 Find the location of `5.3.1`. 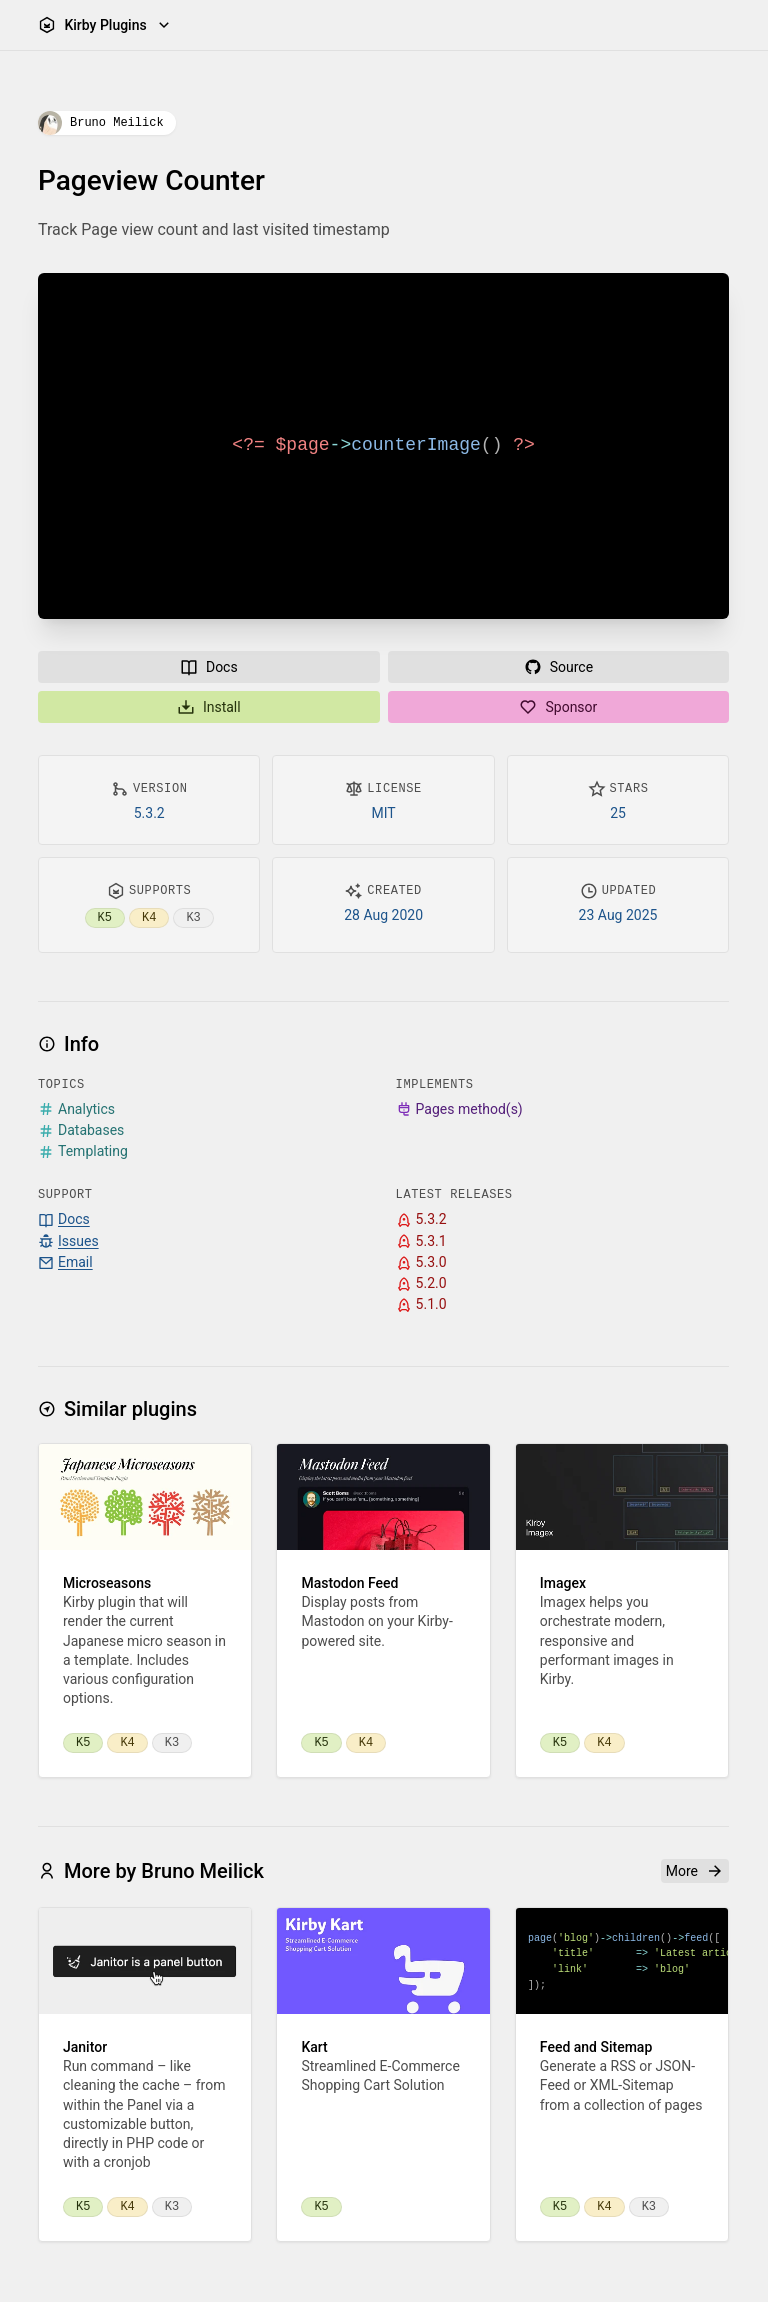

5.3.1 is located at coordinates (421, 1241).